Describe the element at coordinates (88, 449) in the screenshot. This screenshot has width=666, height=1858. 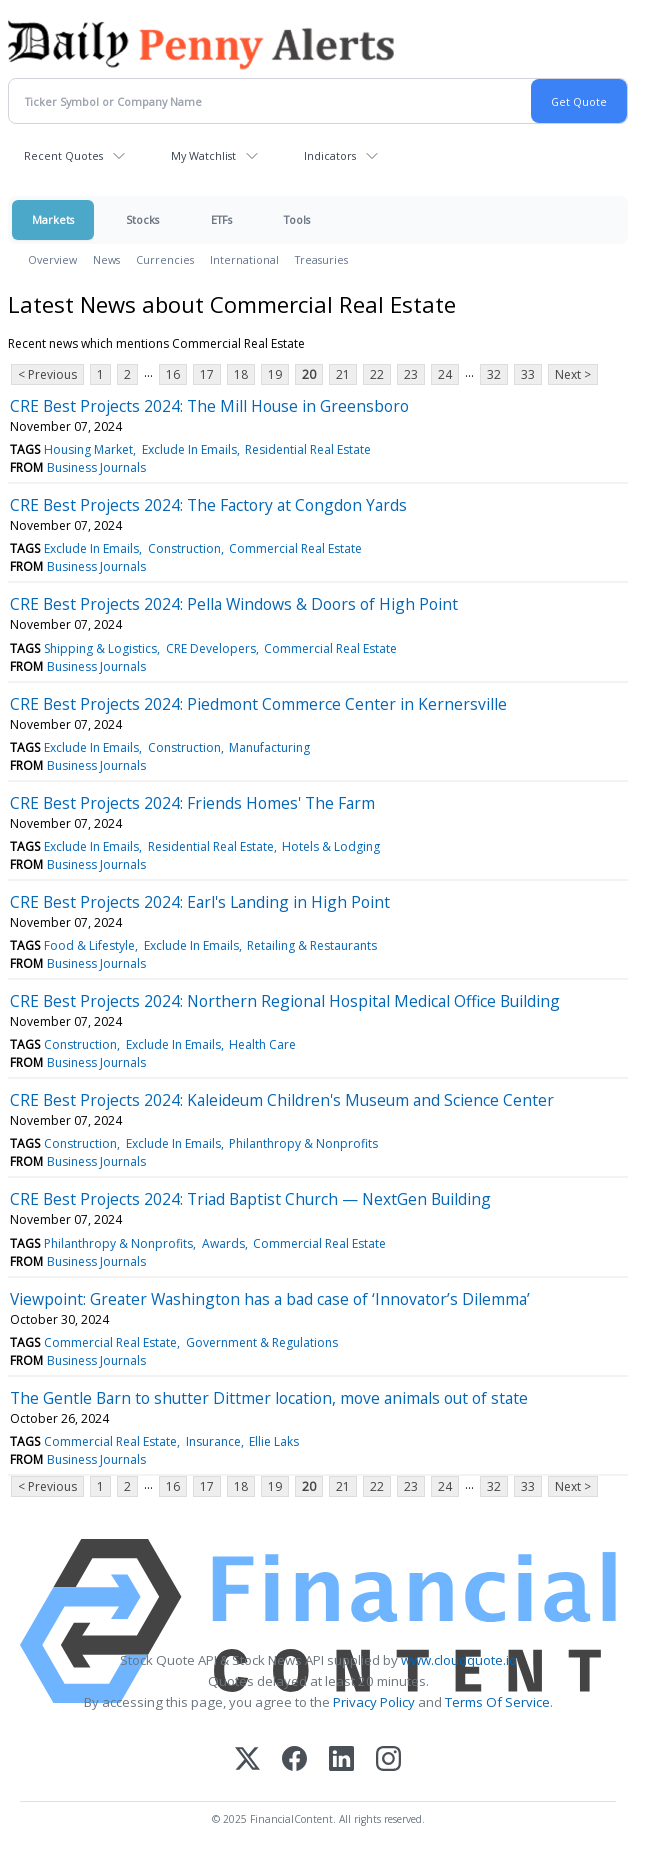
I see `Housing Market` at that location.